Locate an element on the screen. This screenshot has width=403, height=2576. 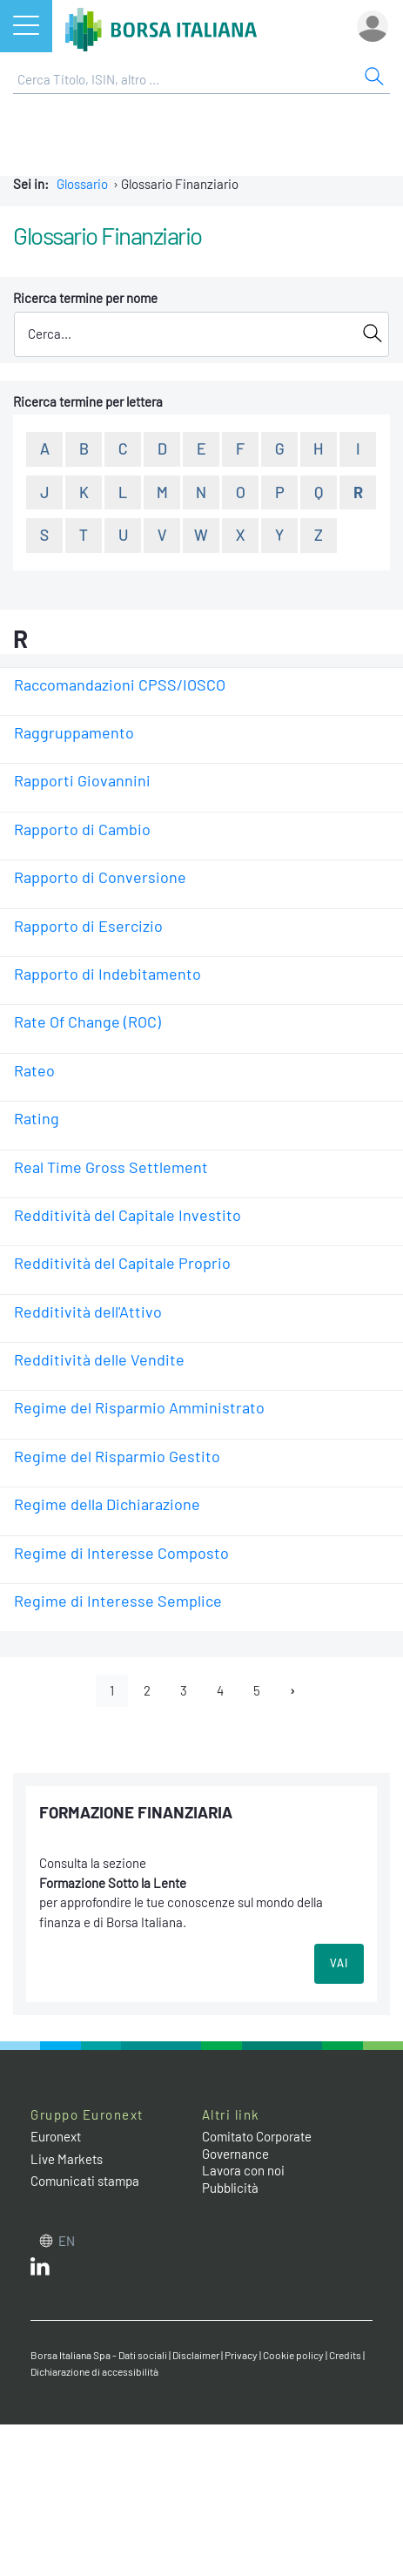
Credits [Credits link] is located at coordinates (345, 2355).